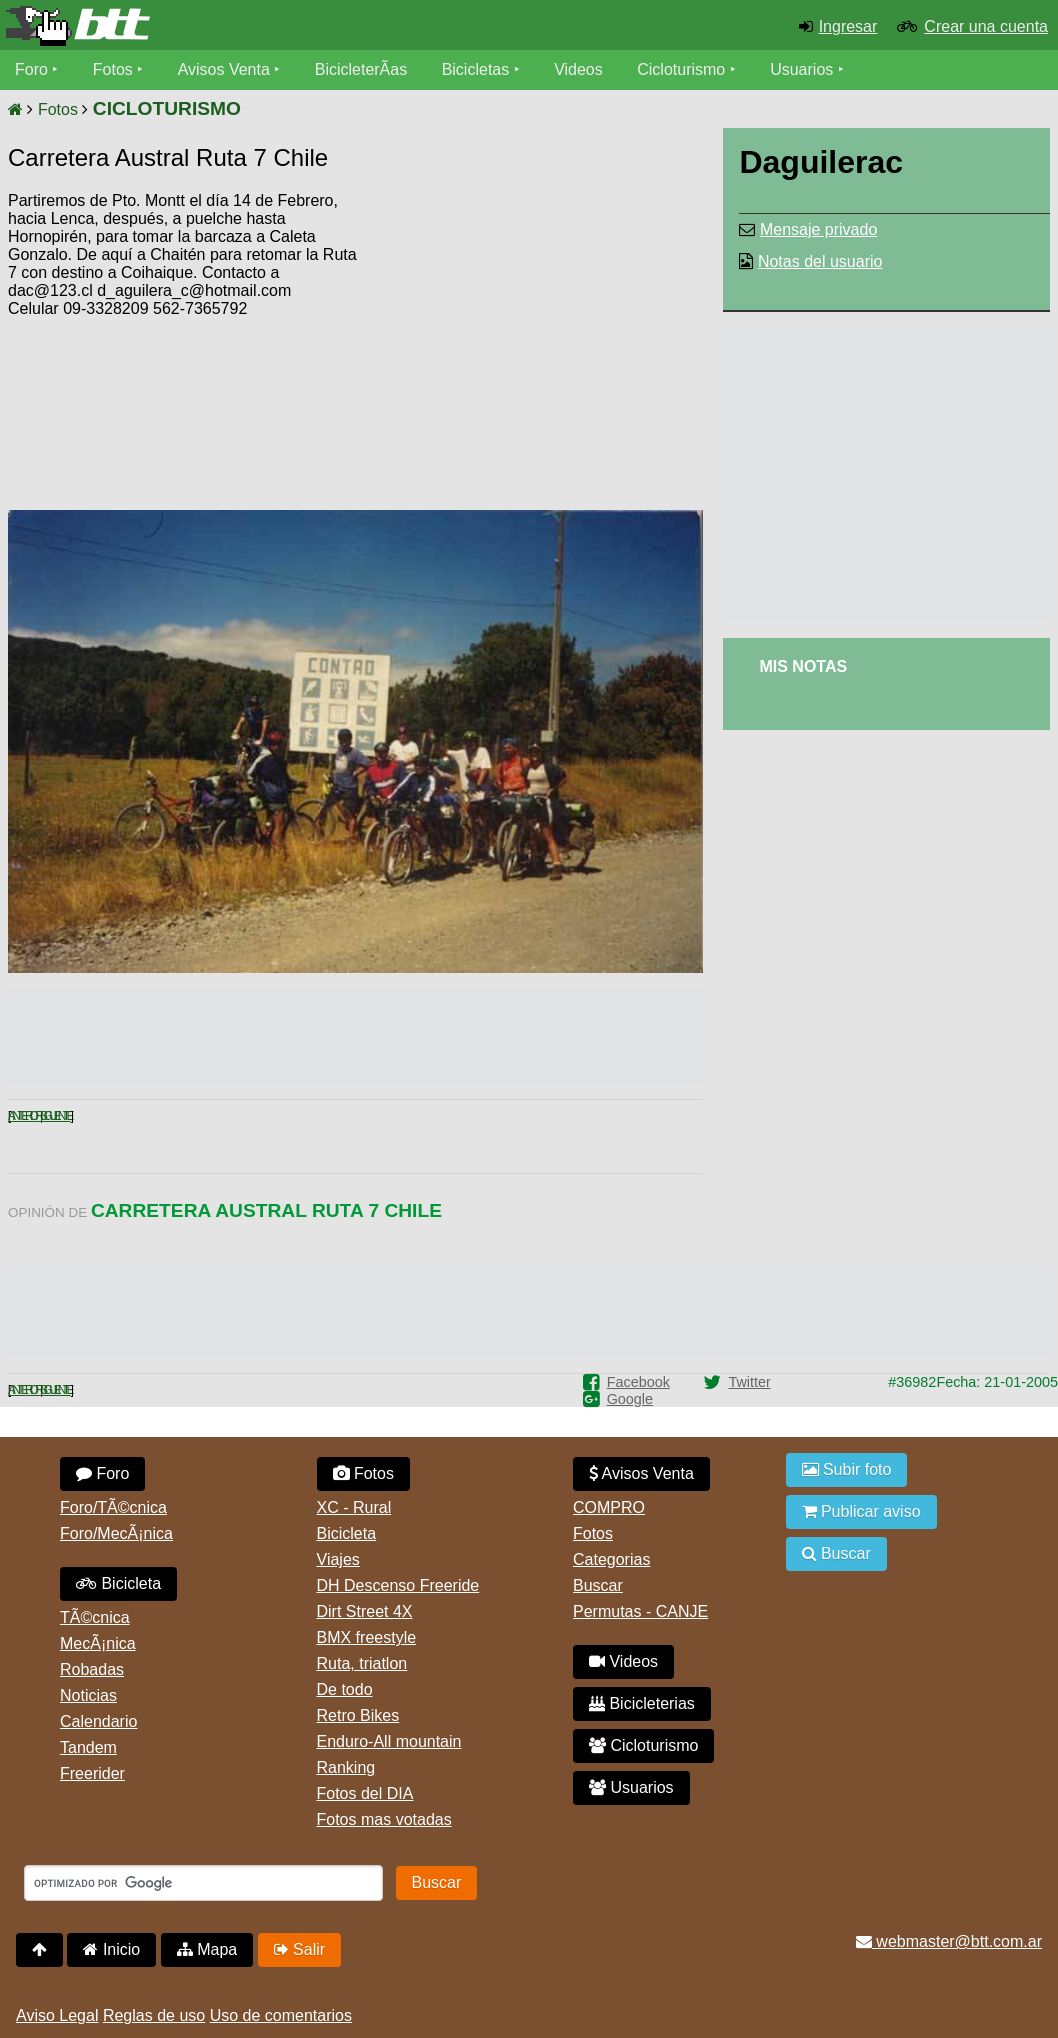  Describe the element at coordinates (92, 1669) in the screenshot. I see `Robadas` at that location.